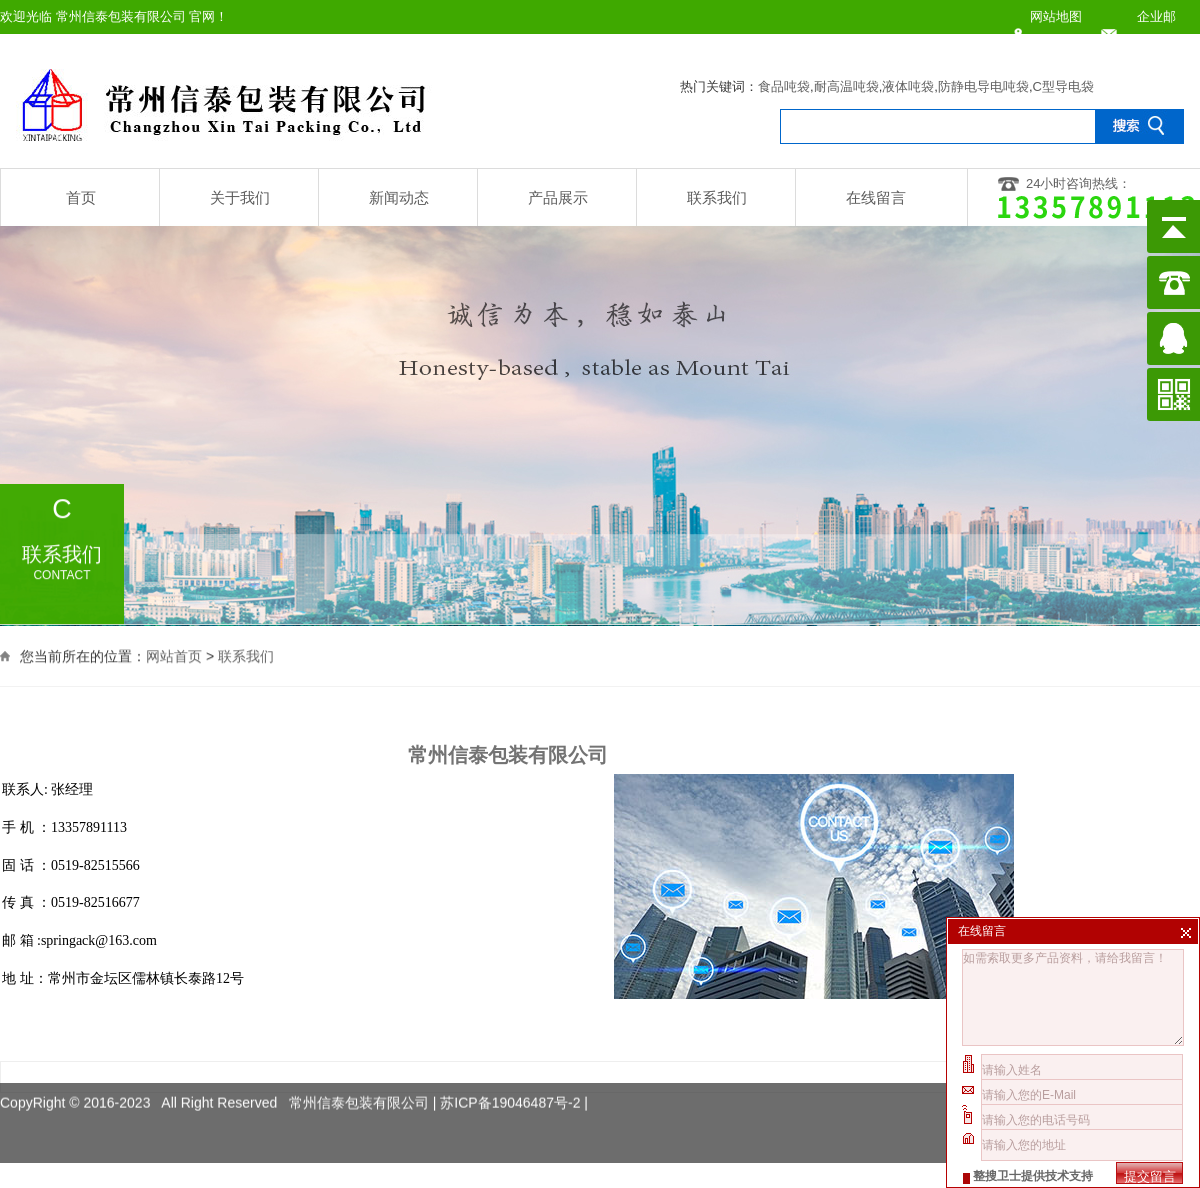  I want to click on 在线留言, so click(876, 197).